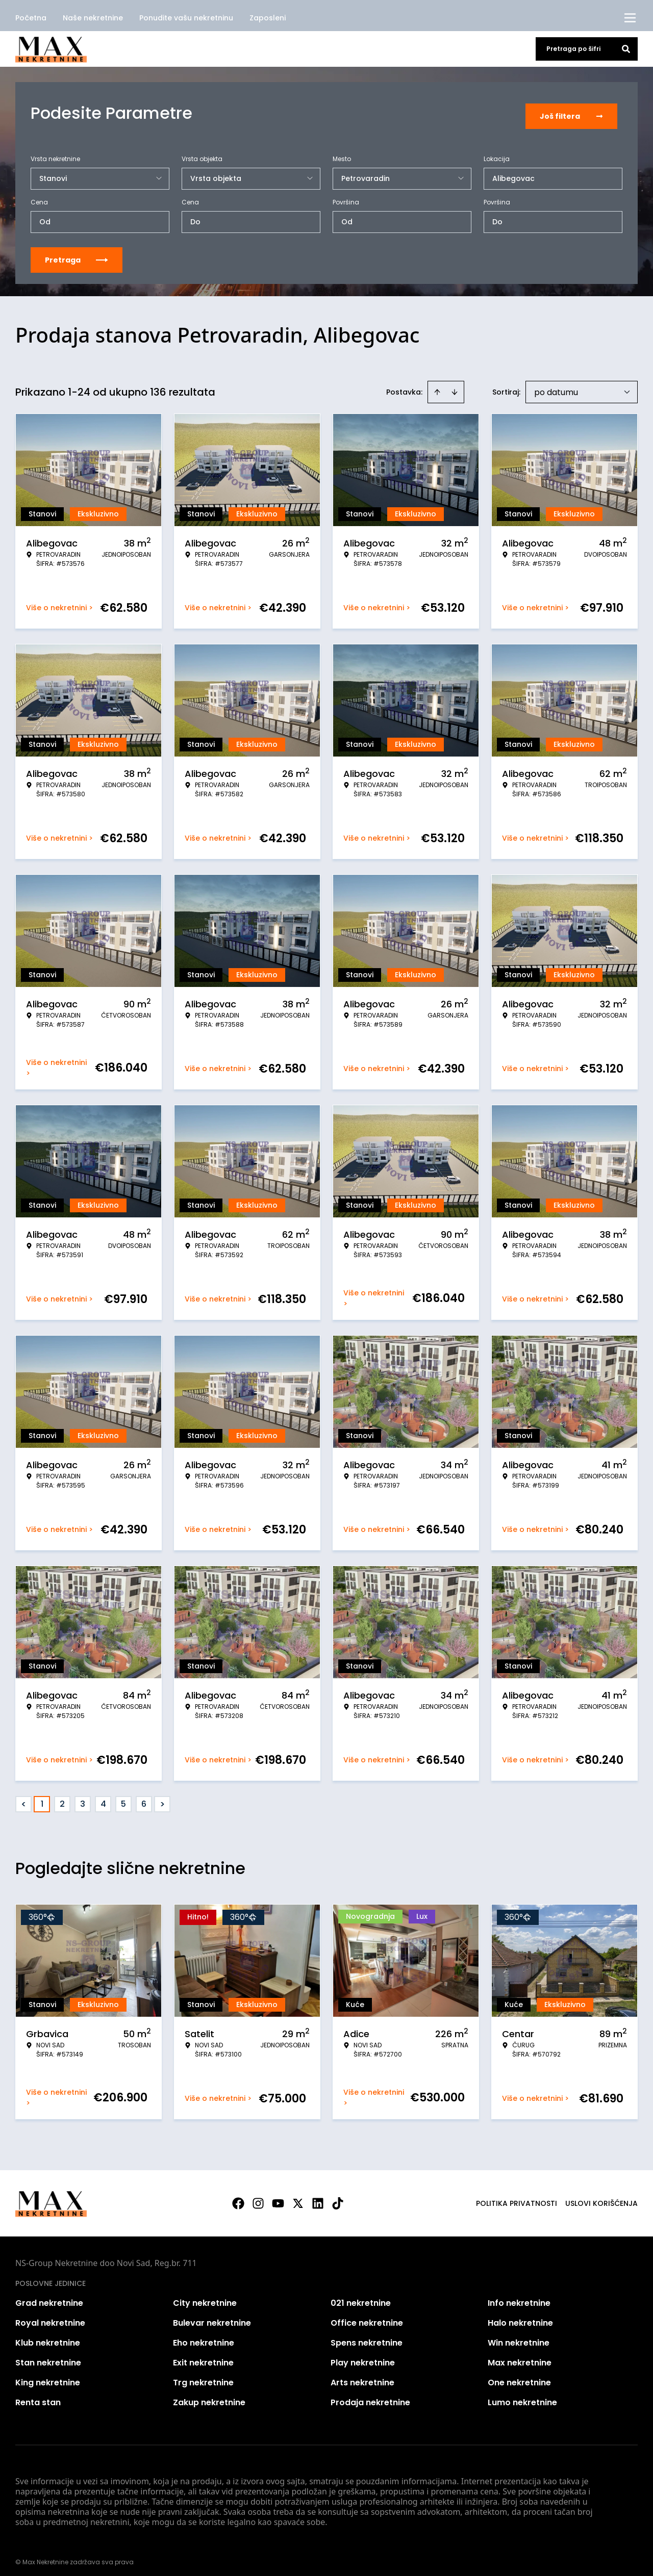 This screenshot has width=653, height=2576. I want to click on 3 [Page 3], so click(82, 1798).